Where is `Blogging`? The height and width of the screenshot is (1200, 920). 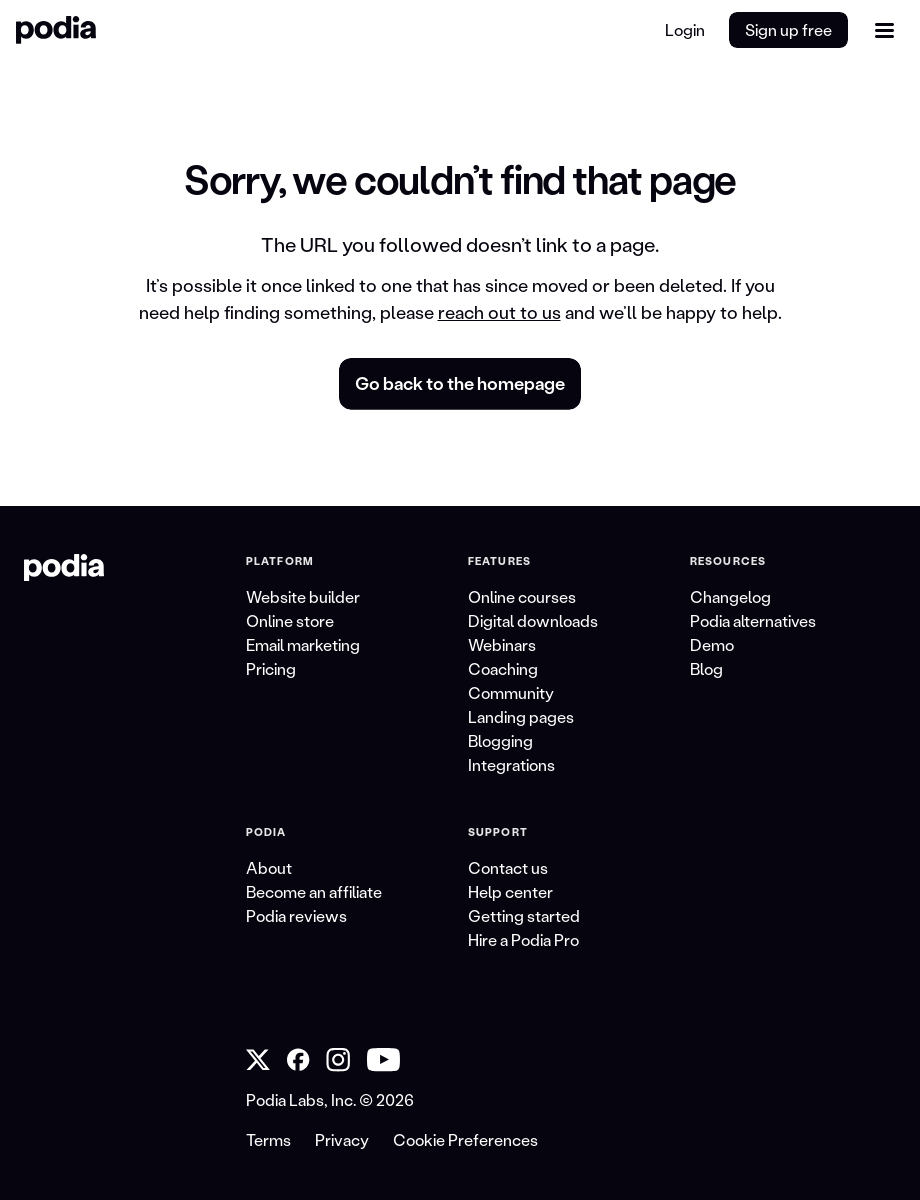
Blogging is located at coordinates (500, 740).